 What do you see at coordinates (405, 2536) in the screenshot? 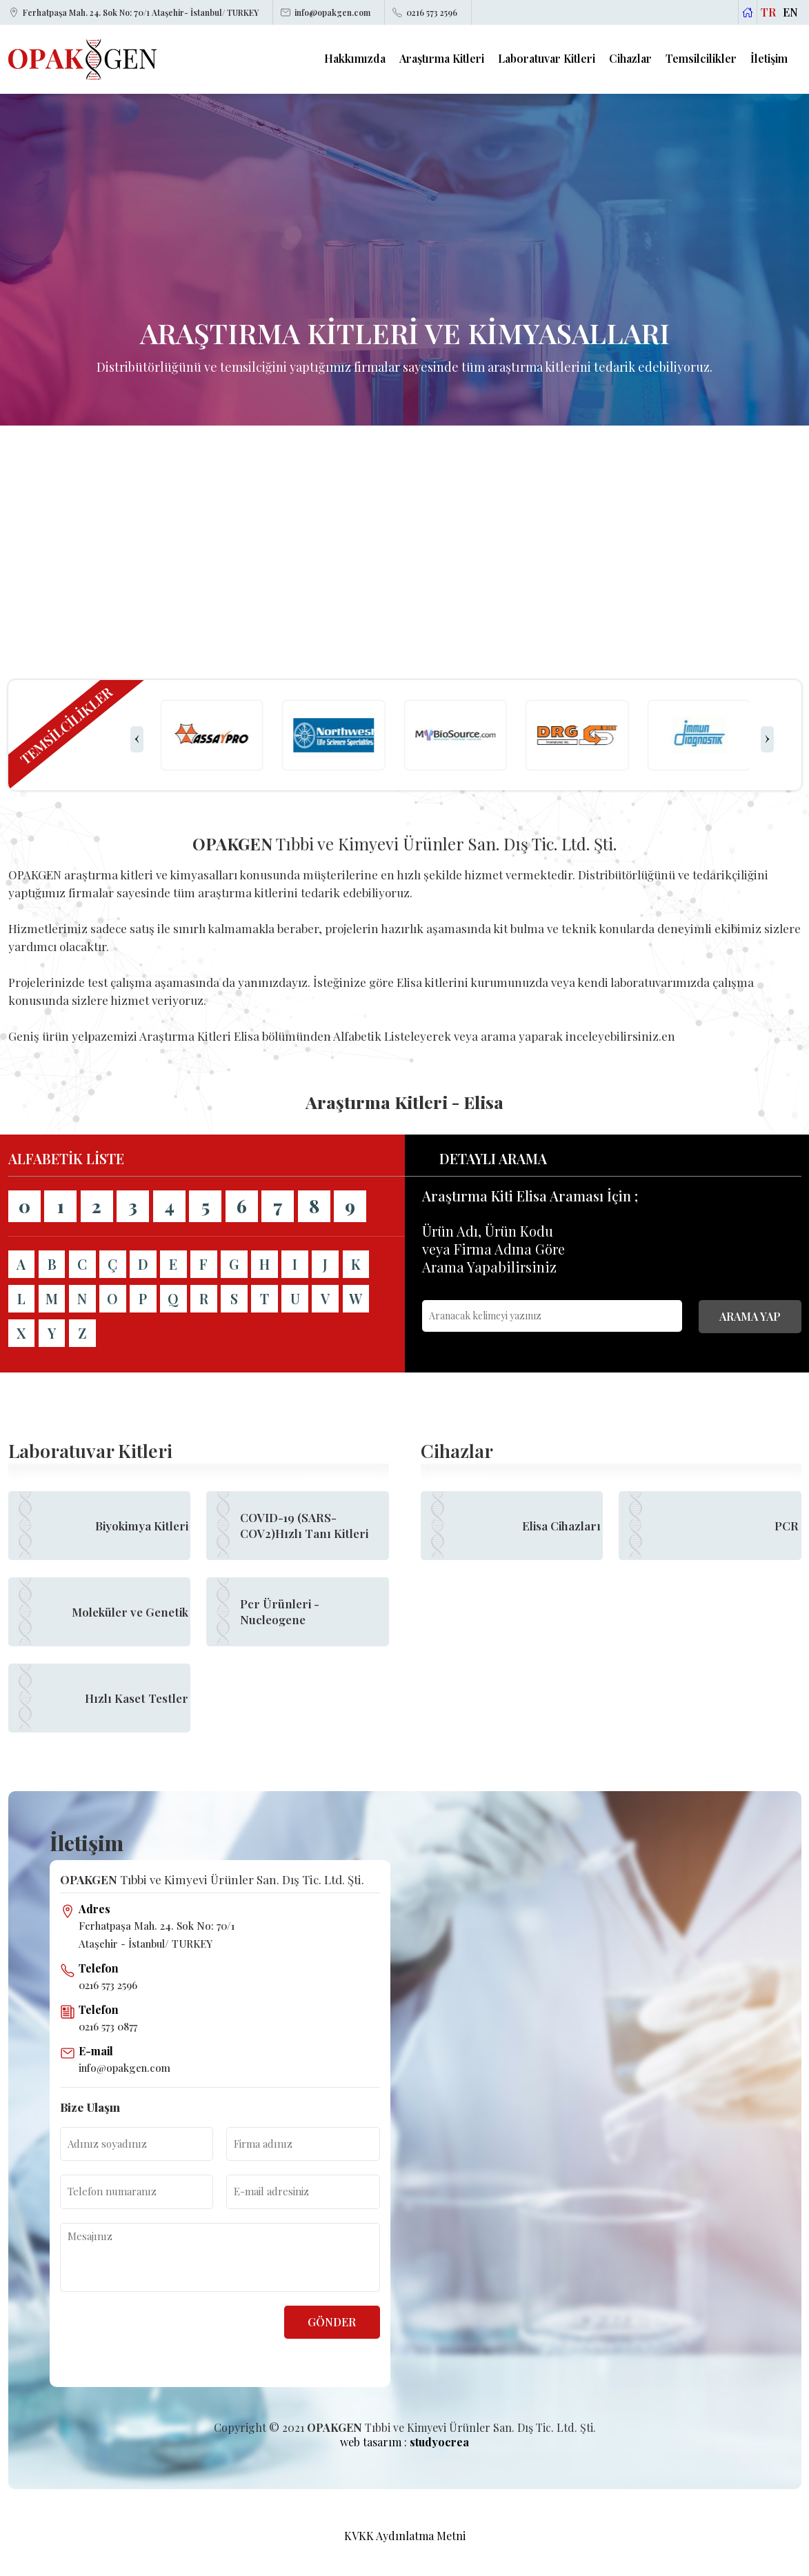
I see `KVKK Aydınlatma Metni` at bounding box center [405, 2536].